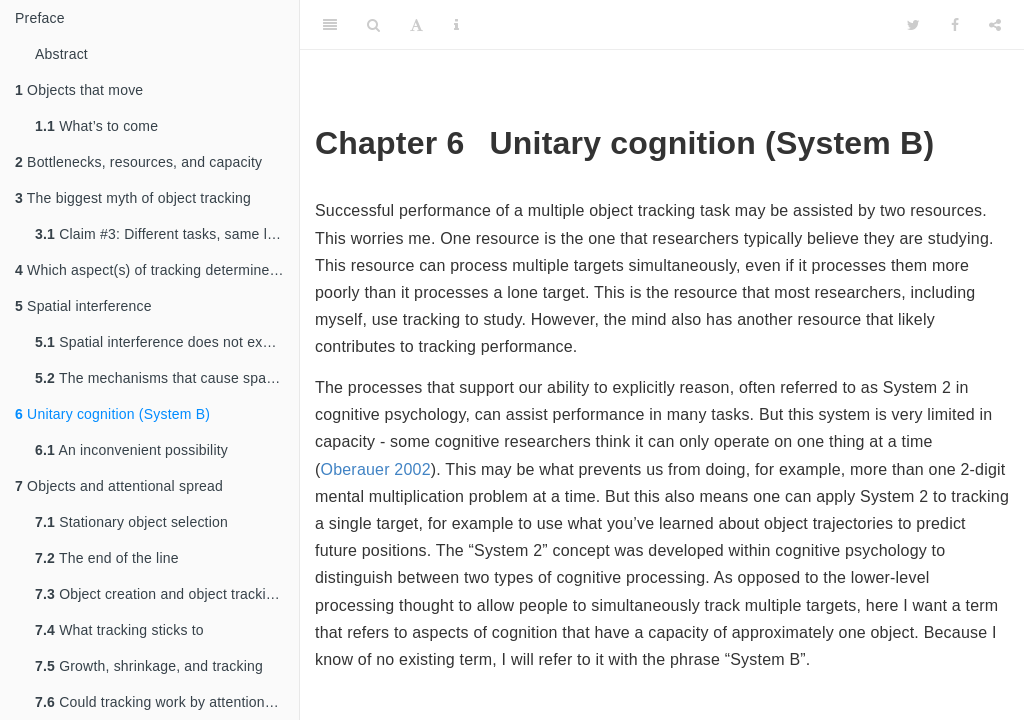 The image size is (1024, 720). I want to click on Oberauer 2002, so click(376, 469).